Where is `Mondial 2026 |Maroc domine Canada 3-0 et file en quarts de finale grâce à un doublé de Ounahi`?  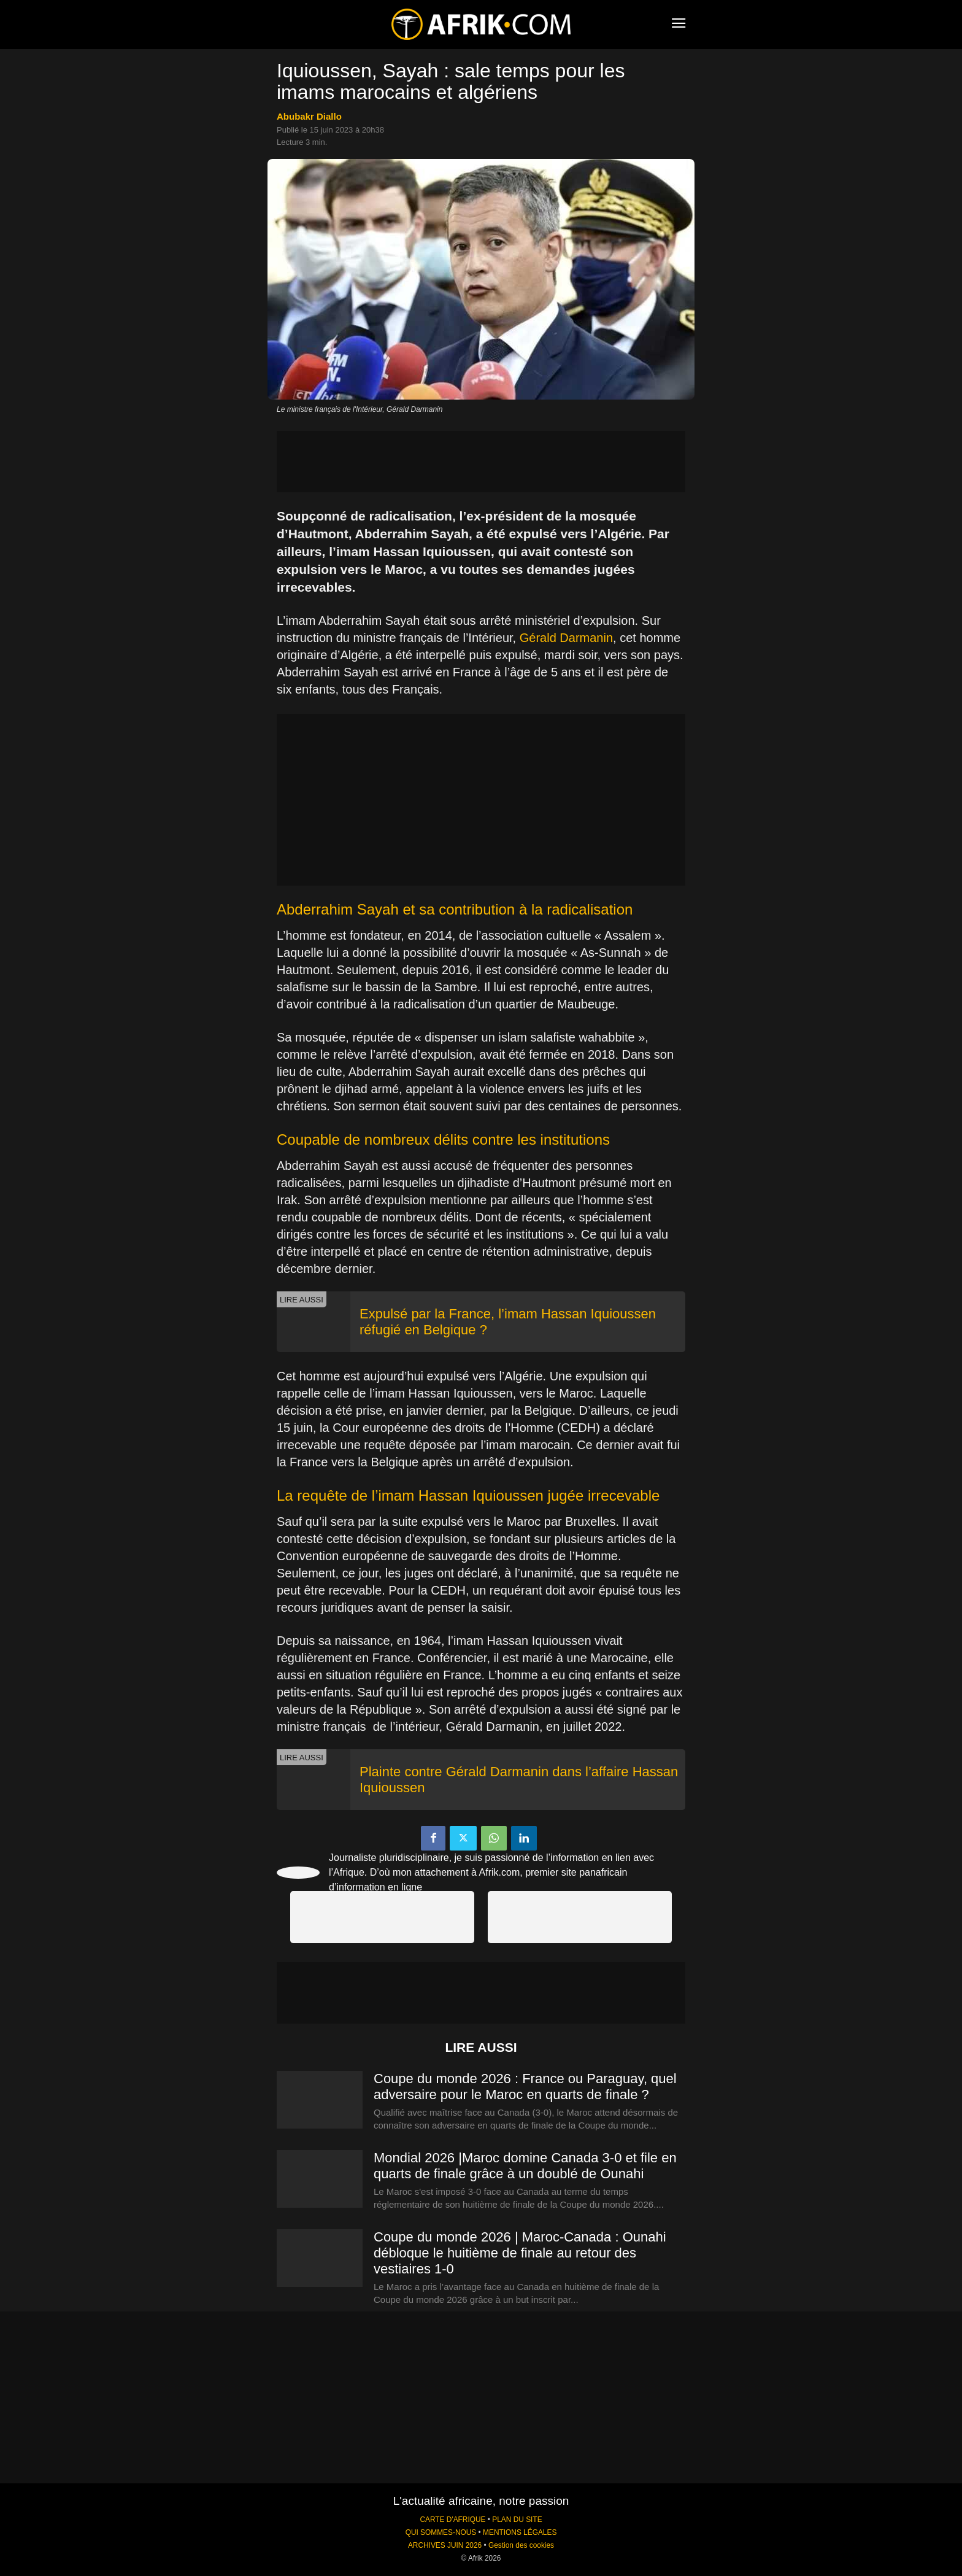 Mondial 2026 |Maroc domine Canada 3-0 et file en quarts de finale grâce à un doublé de Ounahi is located at coordinates (525, 2165).